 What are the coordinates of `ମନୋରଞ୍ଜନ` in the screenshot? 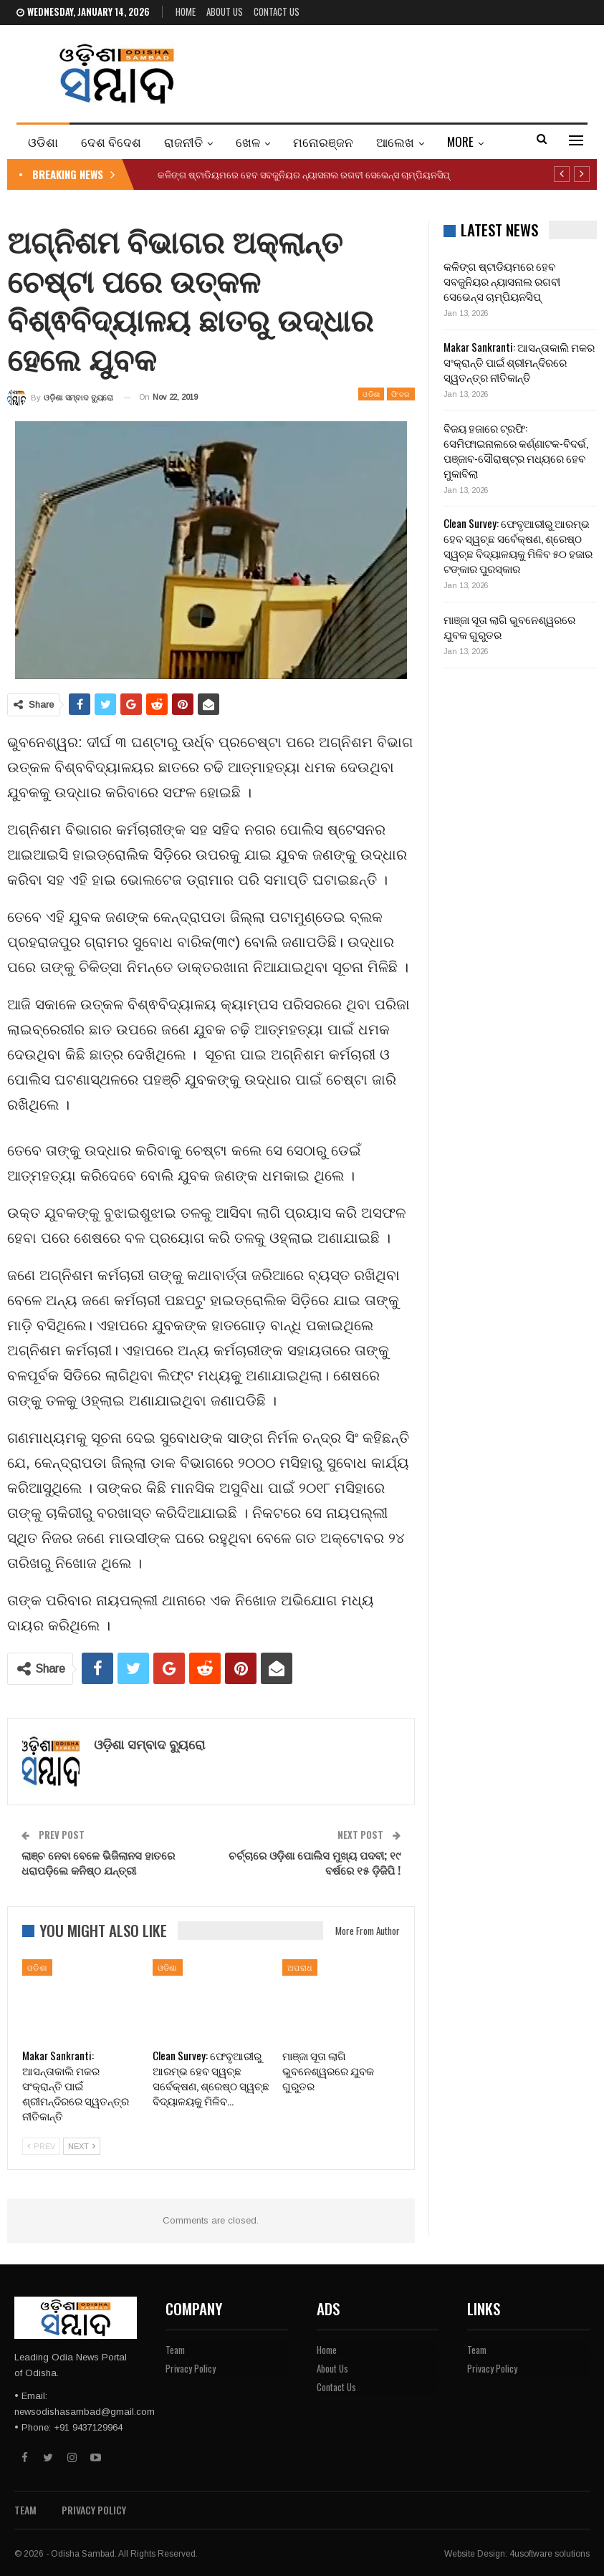 It's located at (323, 141).